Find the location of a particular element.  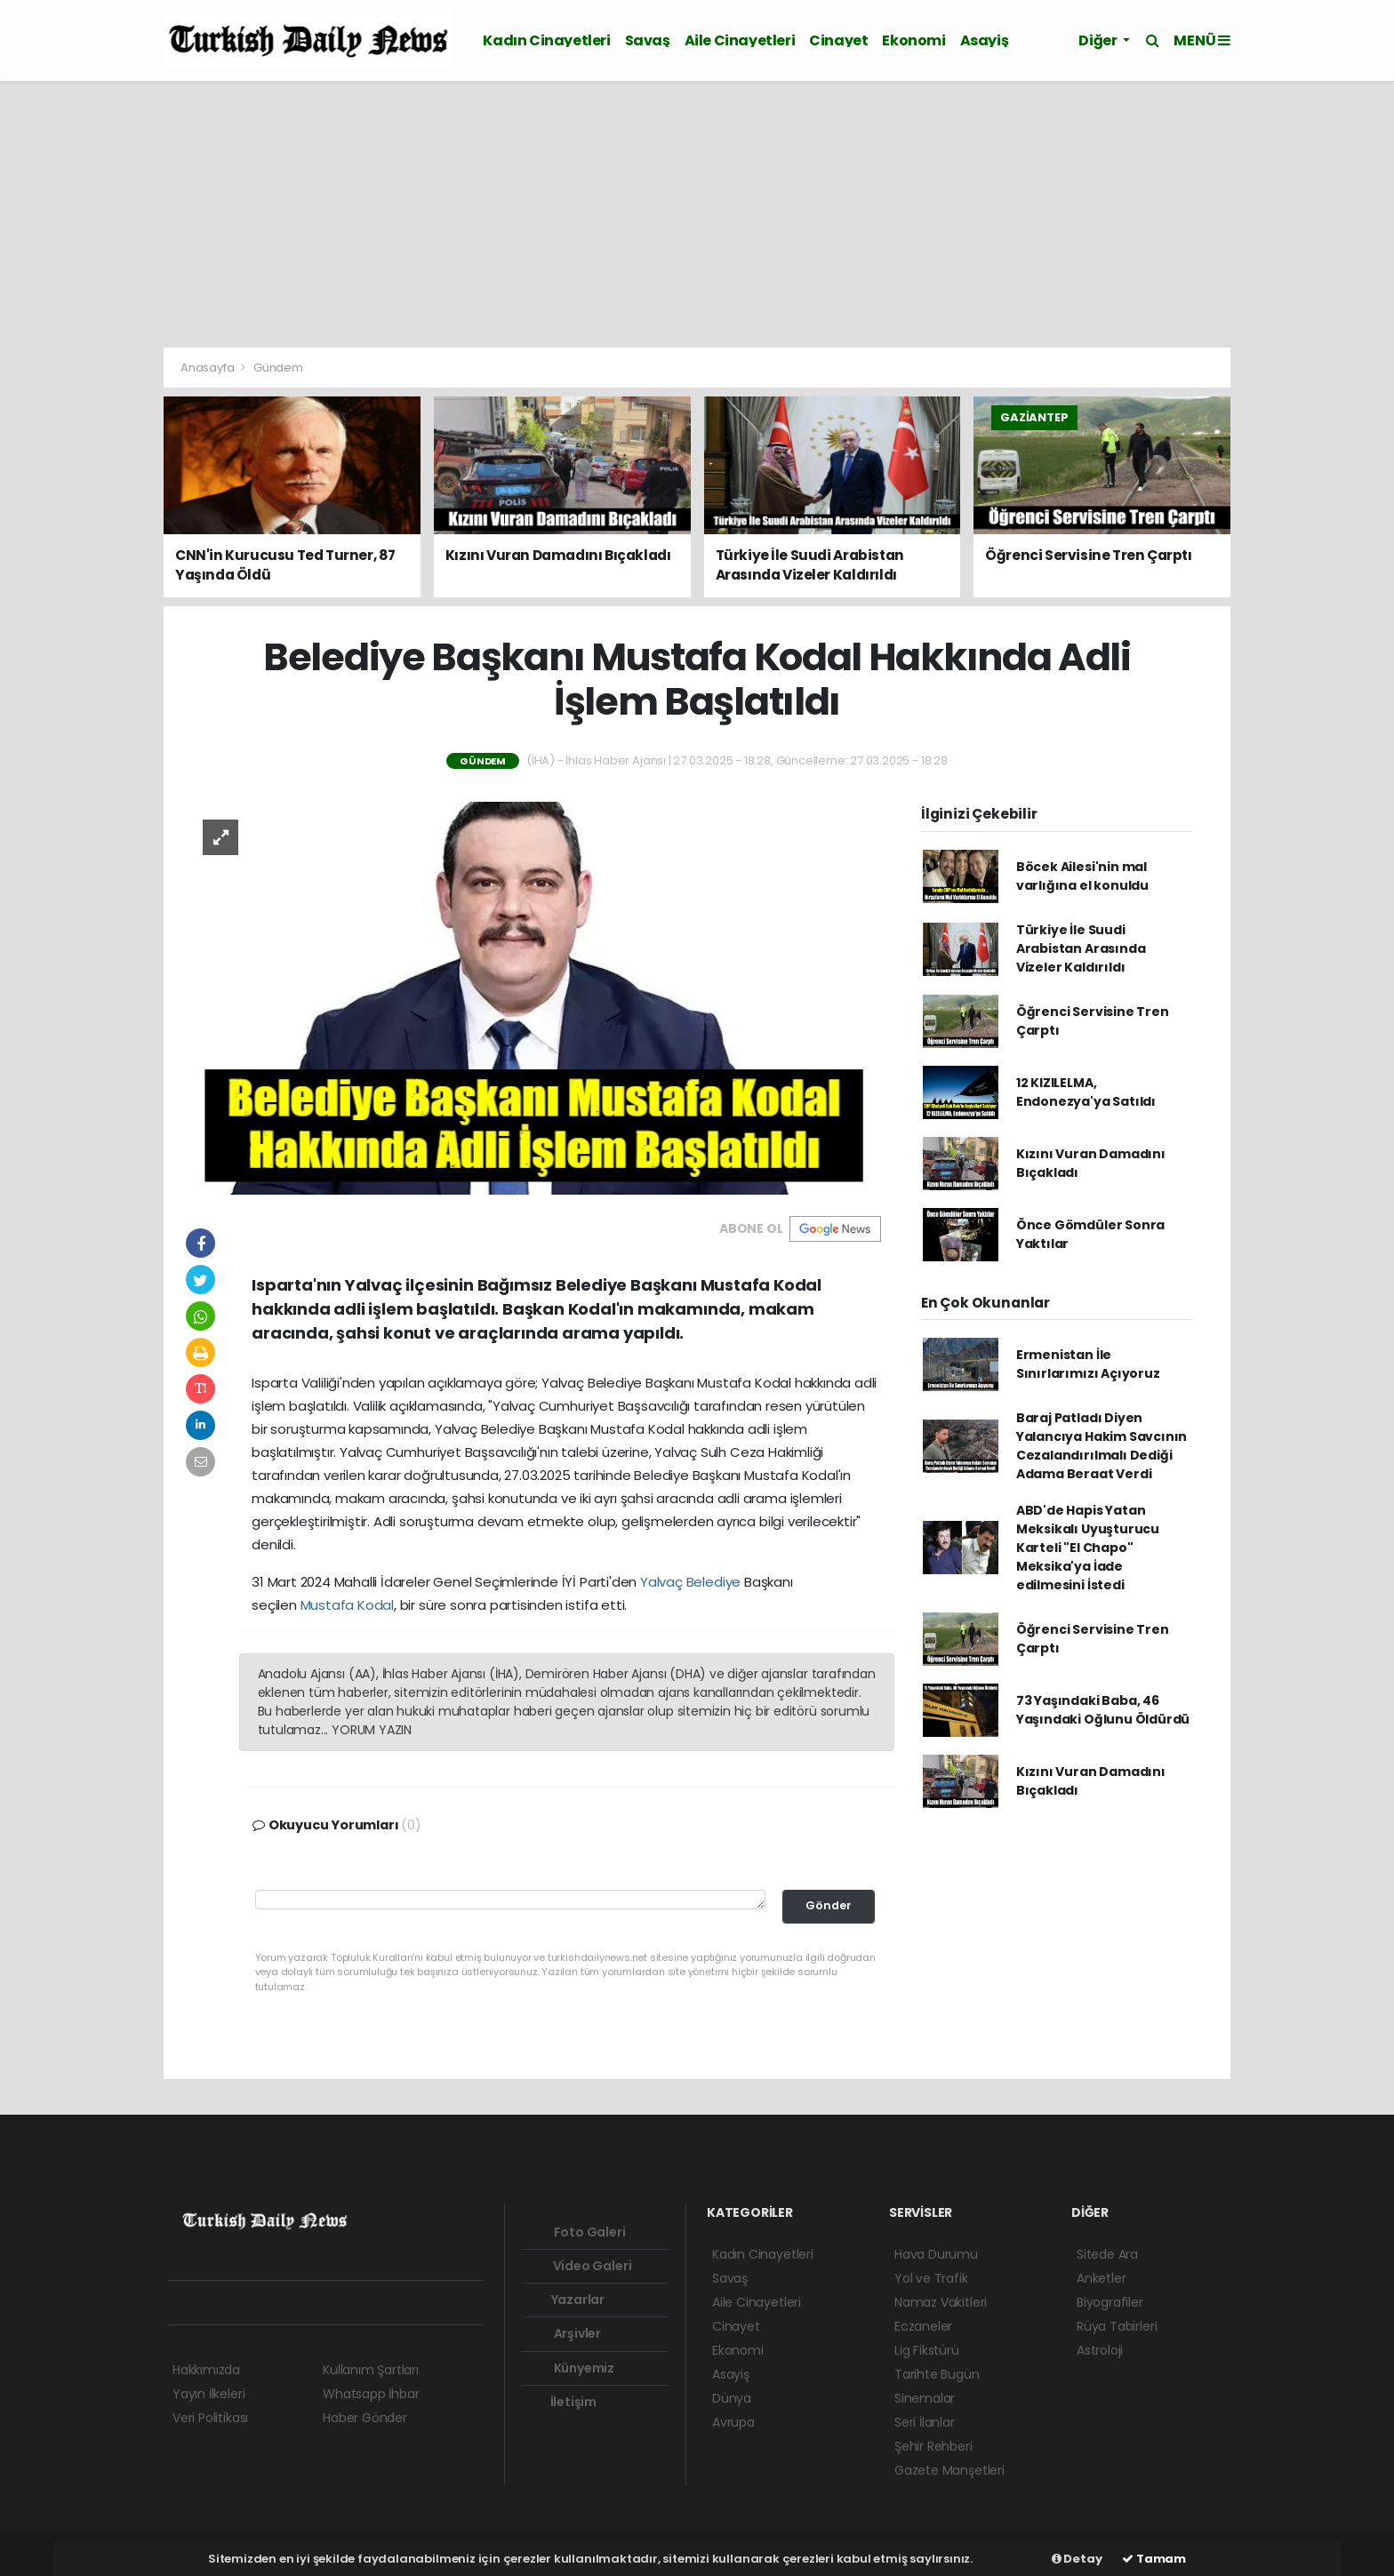

Diğer is located at coordinates (1098, 40).